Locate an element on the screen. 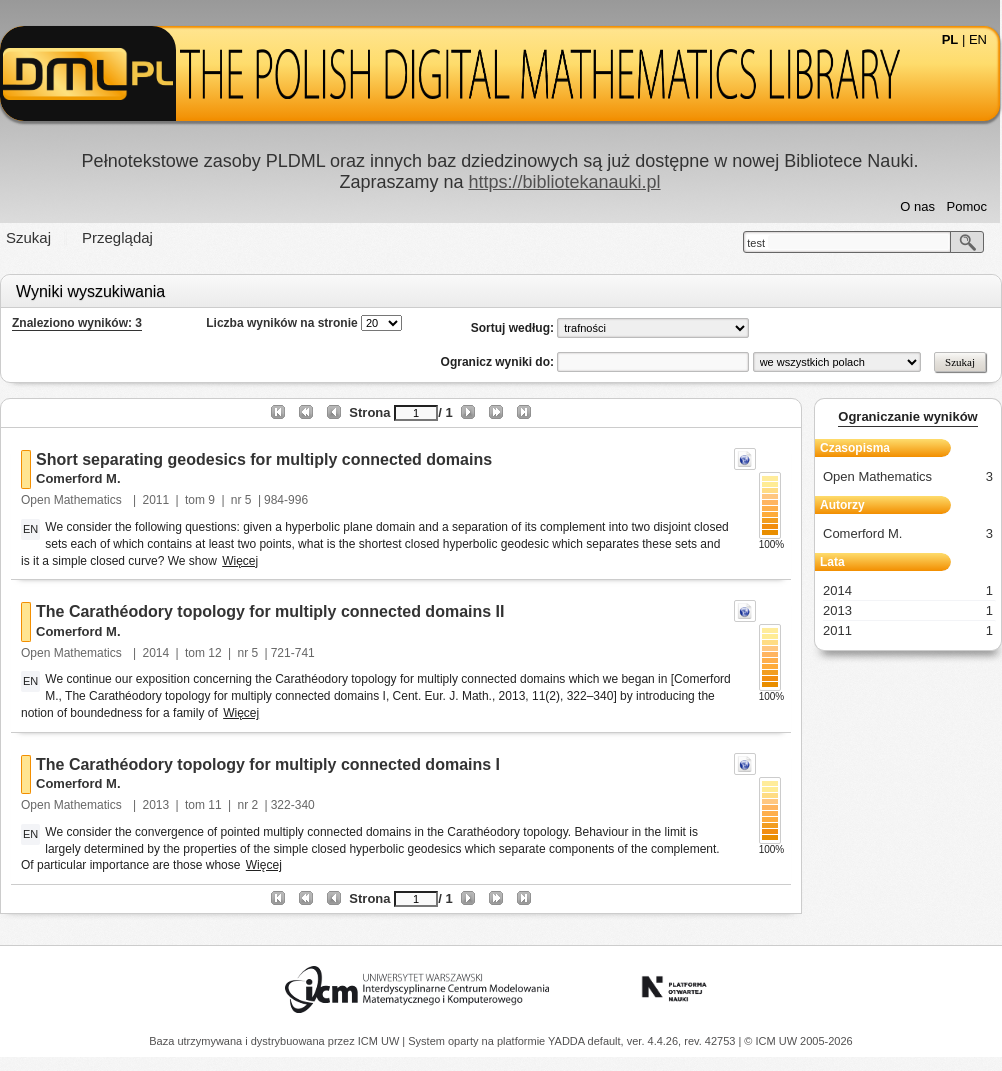 This screenshot has width=1002, height=1071. O nas is located at coordinates (917, 206).